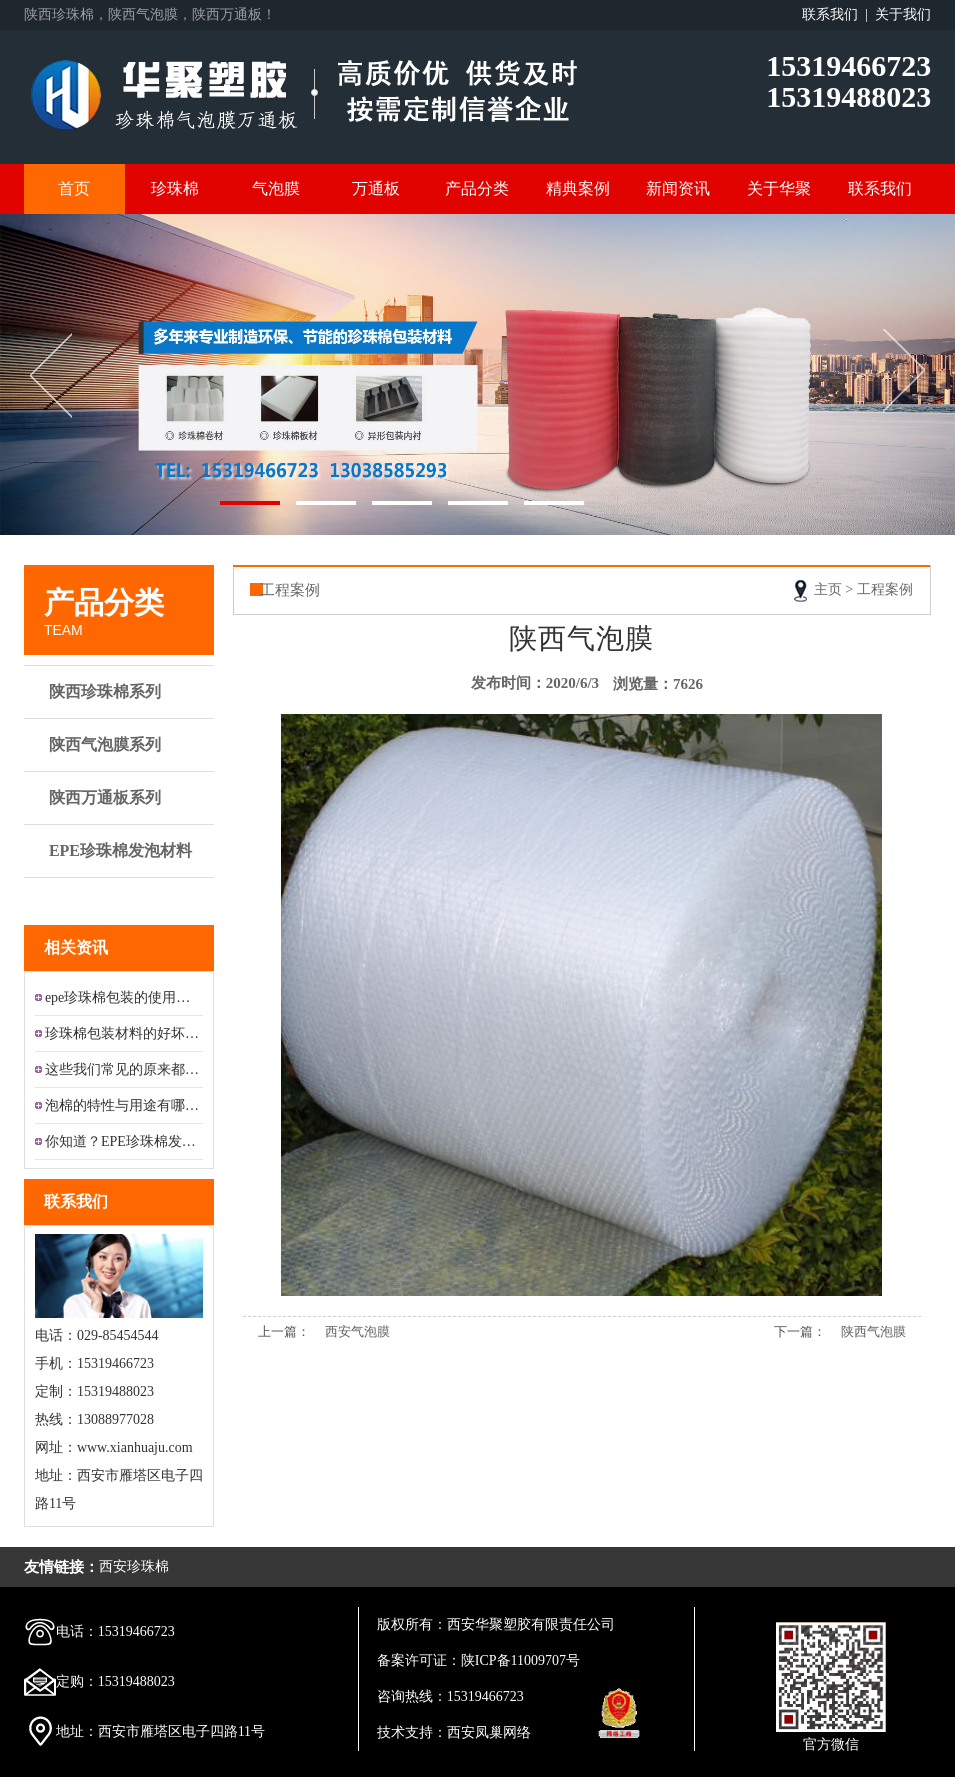 This screenshot has width=955, height=1777. Describe the element at coordinates (578, 188) in the screenshot. I see `精典案例` at that location.